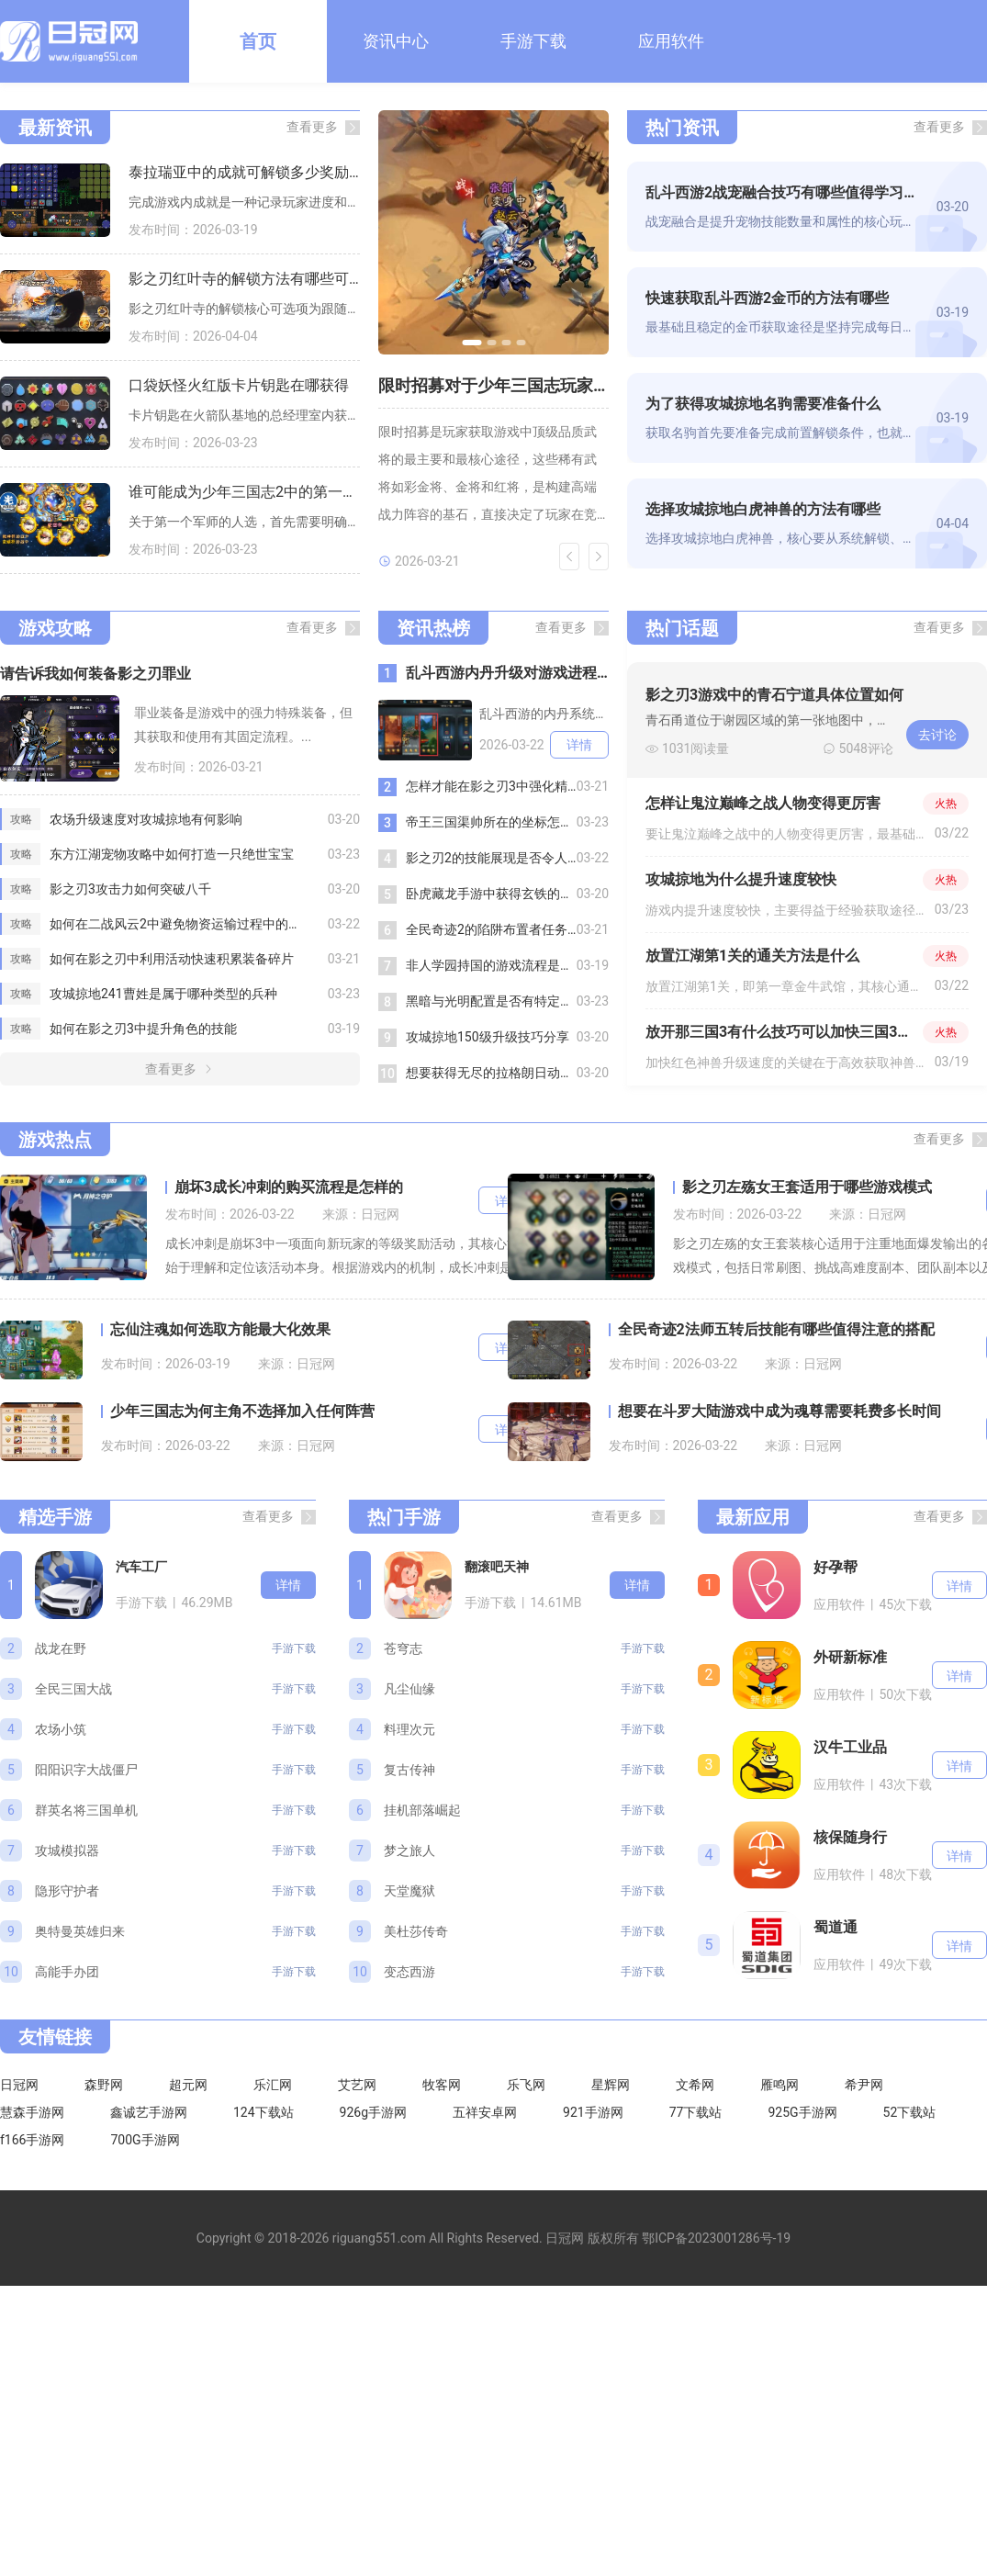 This screenshot has width=987, height=2576. I want to click on 忘仙注魂如何选取方能最大化效果, so click(220, 1329).